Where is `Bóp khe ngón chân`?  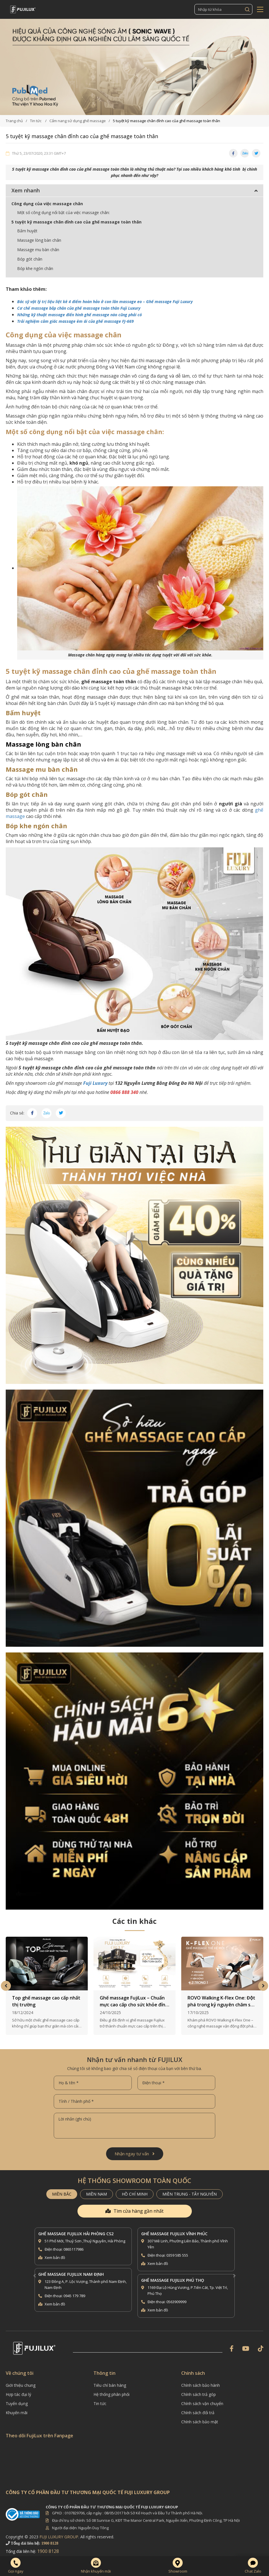
Bóp khe ngón chân is located at coordinates (35, 268).